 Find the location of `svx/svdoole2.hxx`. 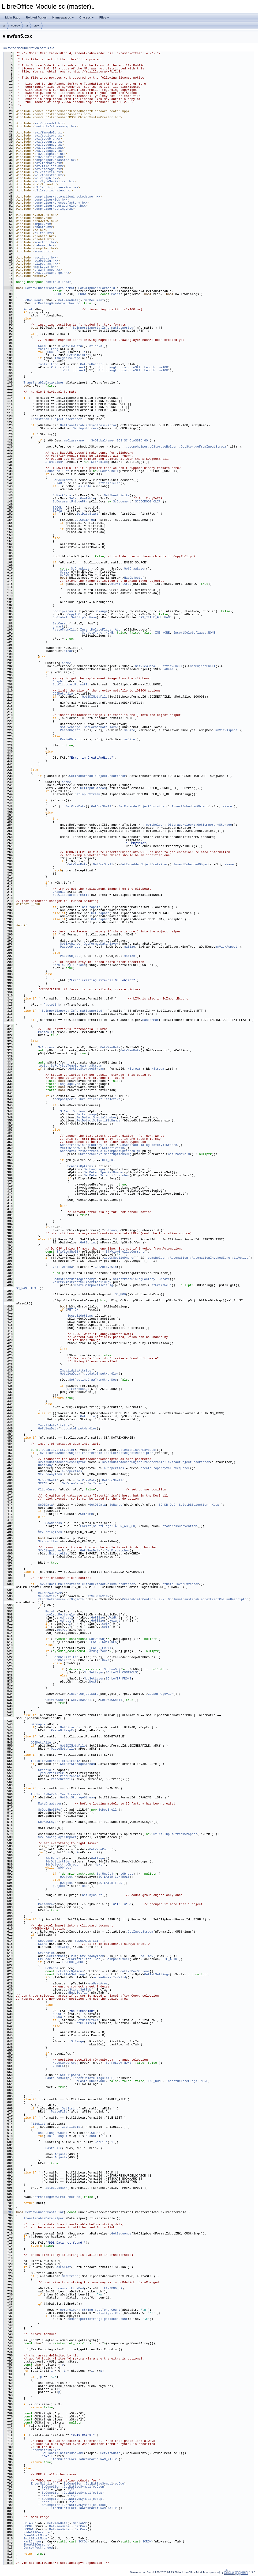

svx/svdoole2.hxx is located at coordinates (49, 148).